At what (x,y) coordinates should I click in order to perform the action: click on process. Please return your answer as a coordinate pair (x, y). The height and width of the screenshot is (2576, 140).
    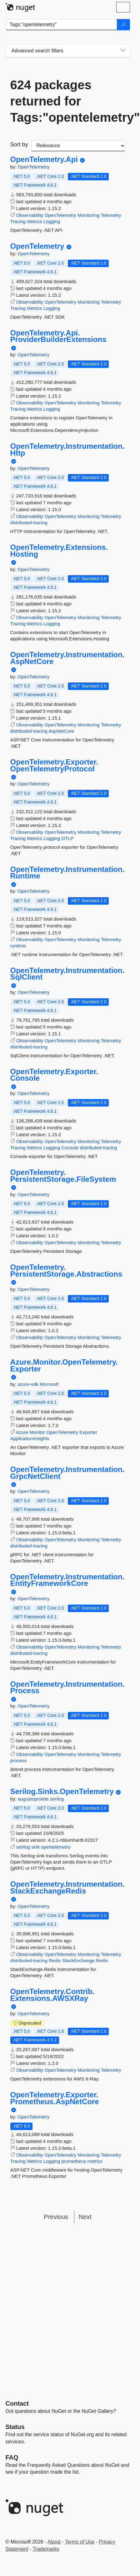
    Looking at the image, I should click on (18, 1760).